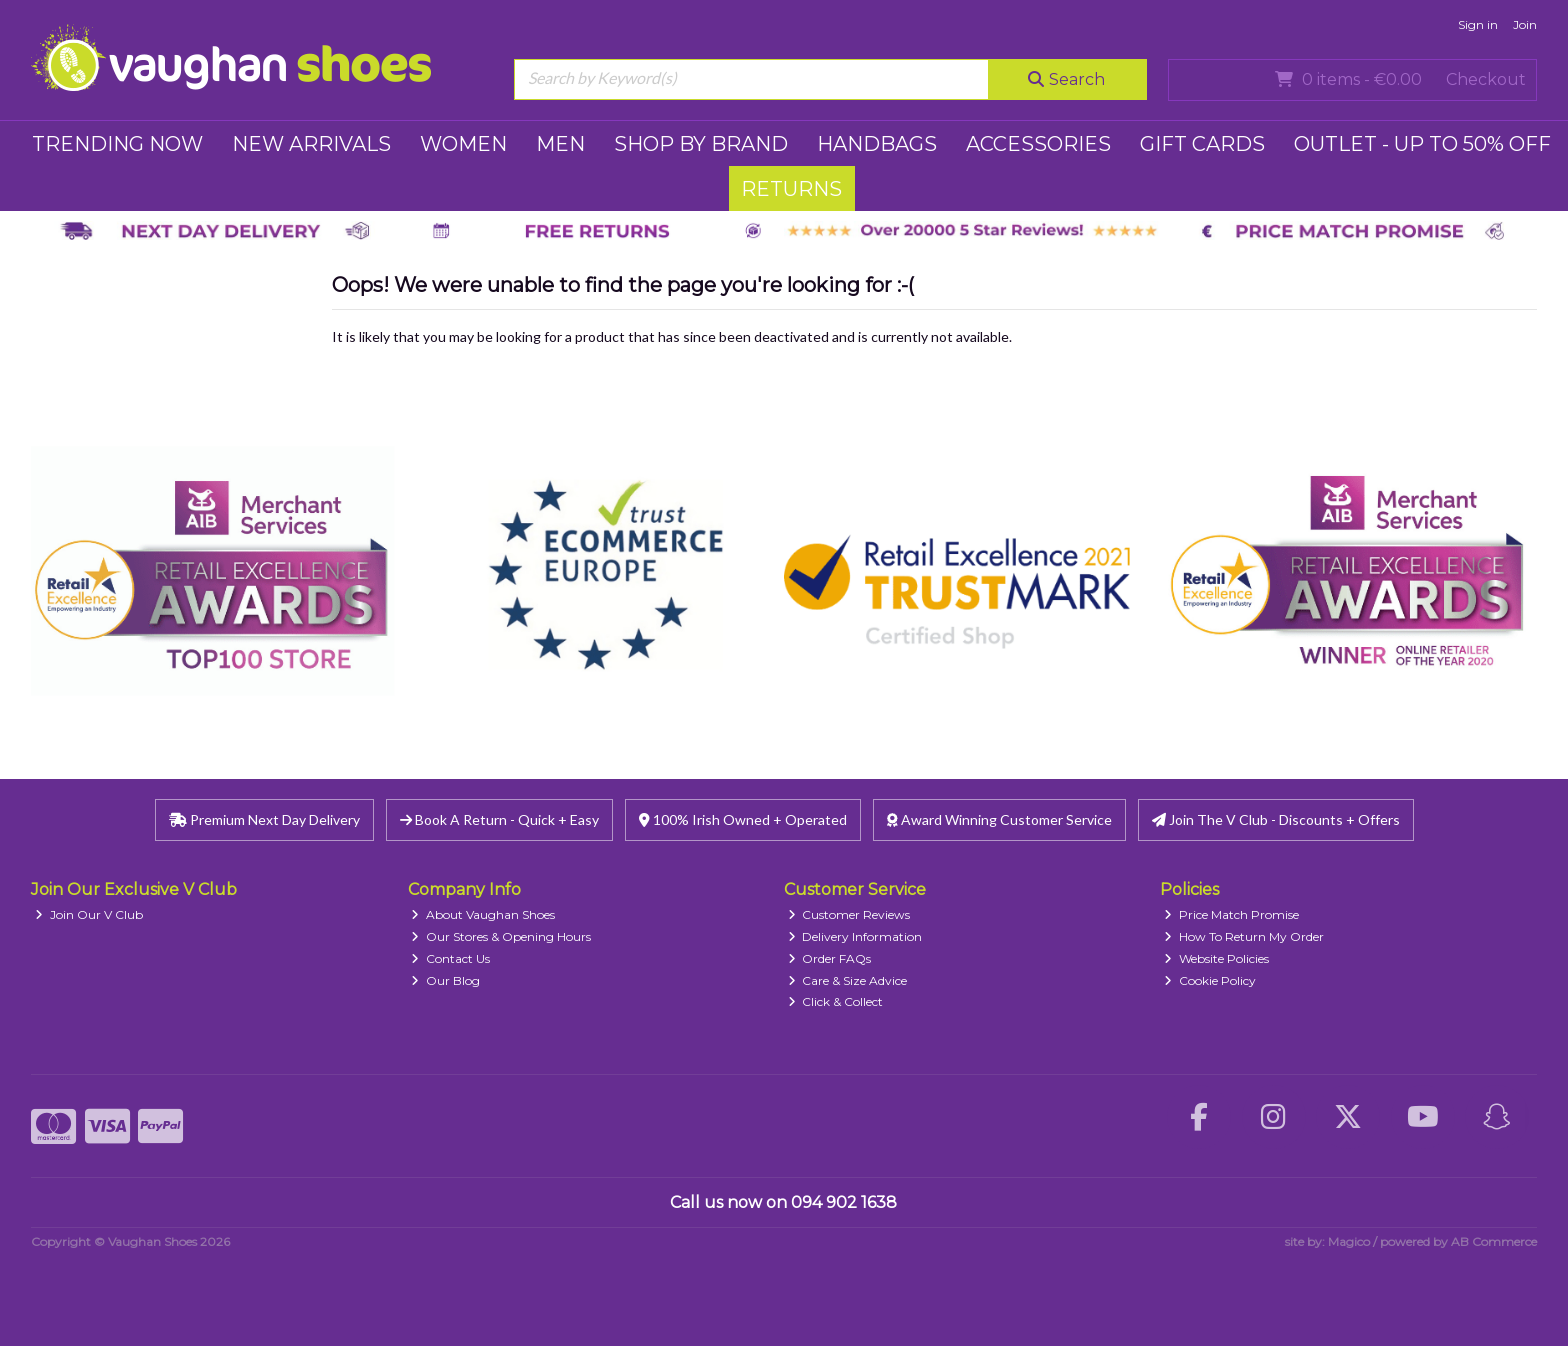  What do you see at coordinates (445, 980) in the screenshot?
I see `Our Blog` at bounding box center [445, 980].